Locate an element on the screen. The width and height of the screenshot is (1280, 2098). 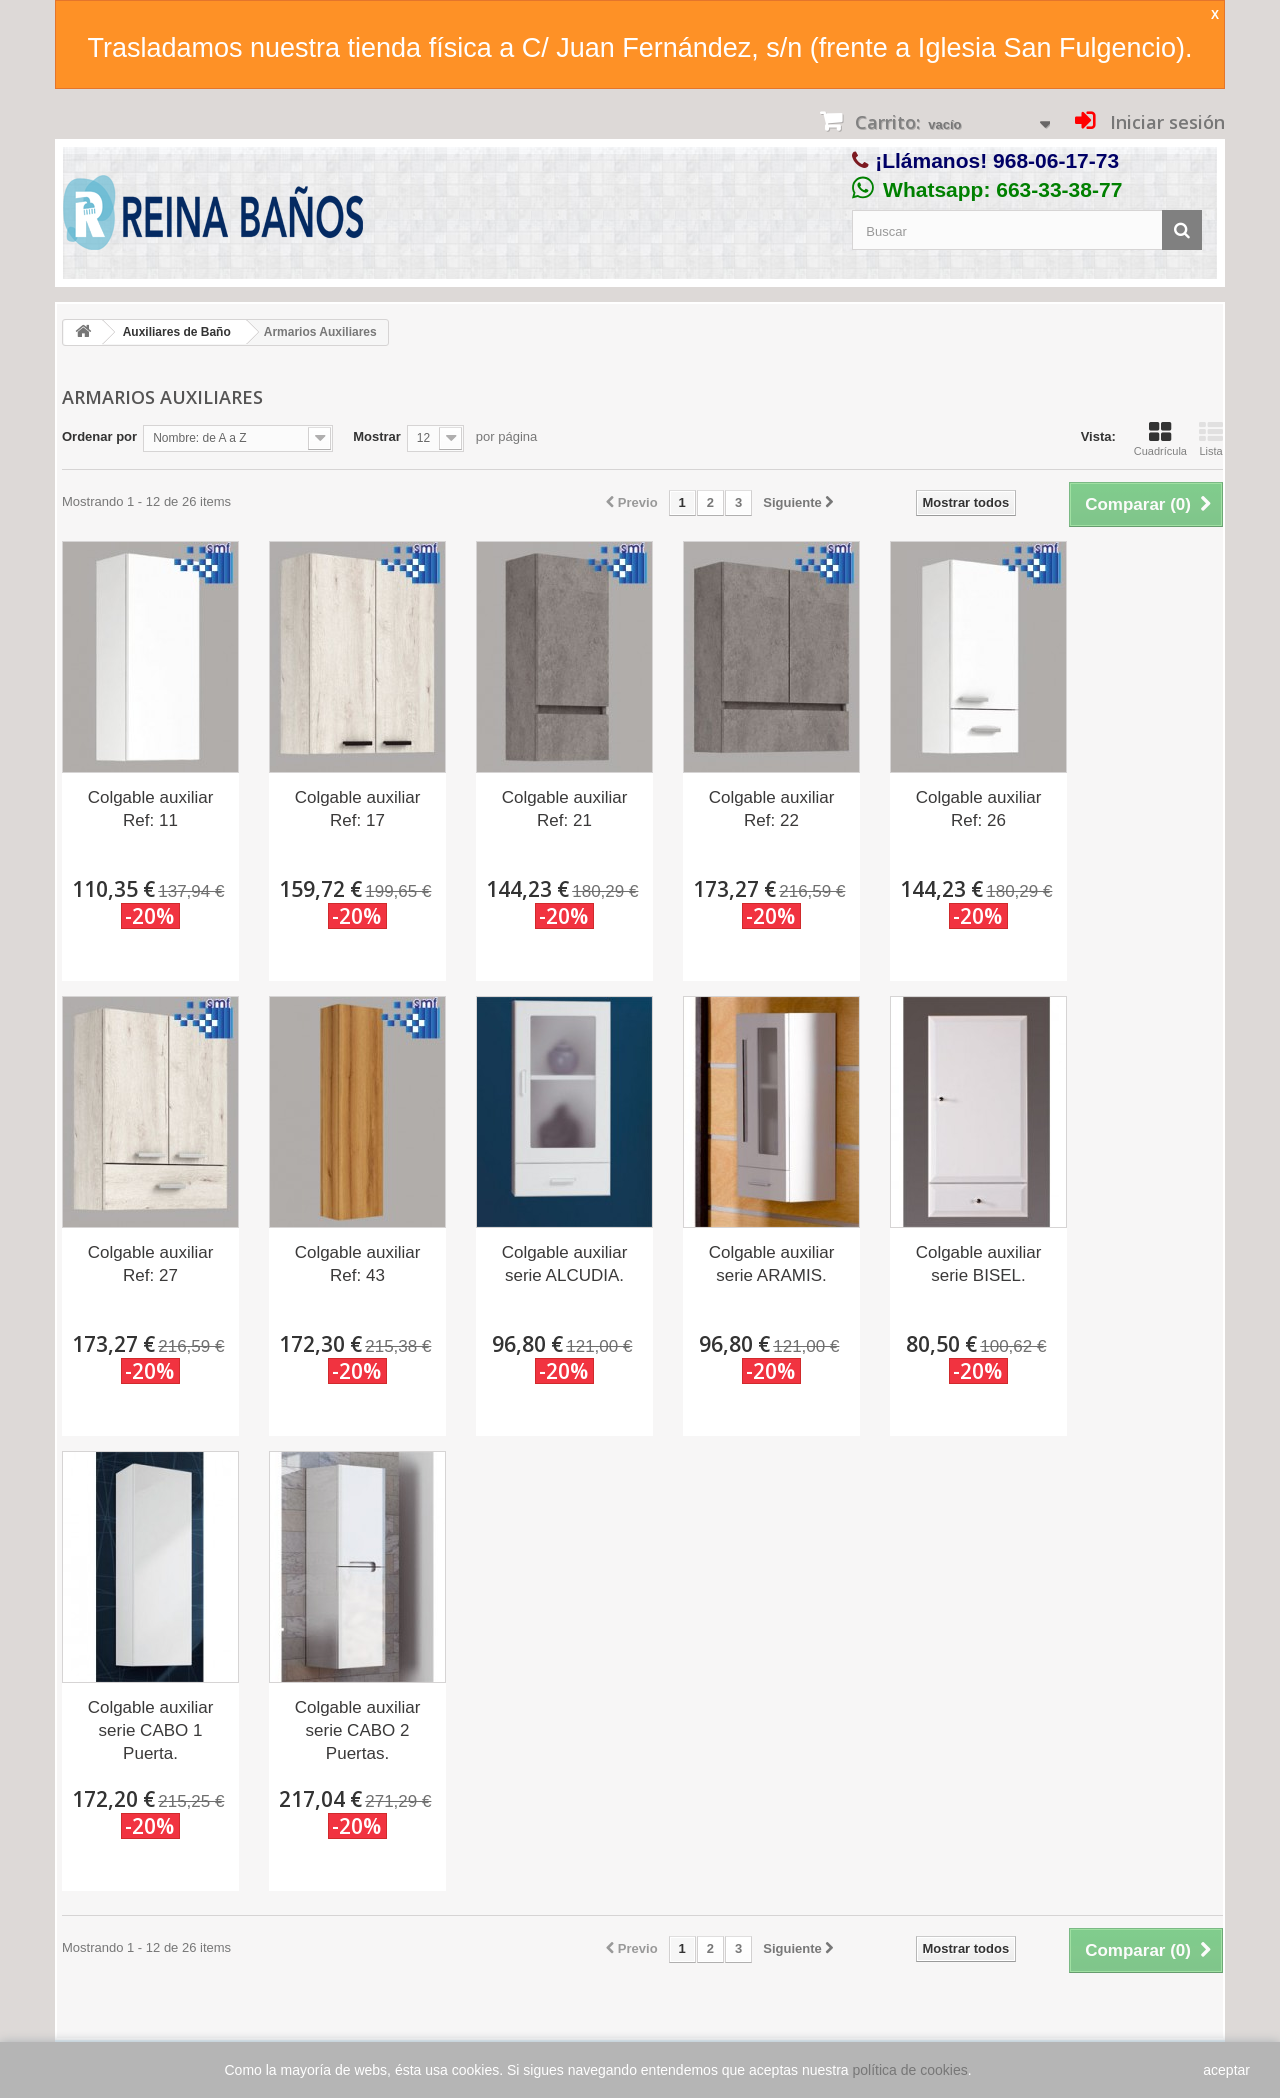
Colgable auxiliar Ref: 21 is located at coordinates (565, 809).